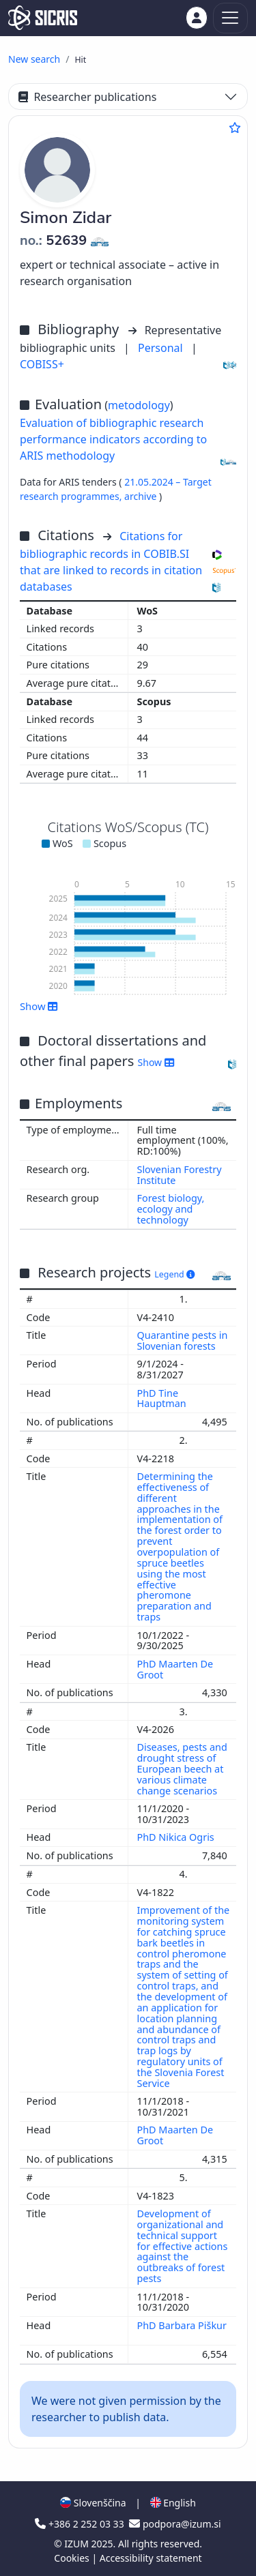  What do you see at coordinates (182, 1768) in the screenshot?
I see `Diseases, pests and drought stress of European beech at various climate change scenarios` at bounding box center [182, 1768].